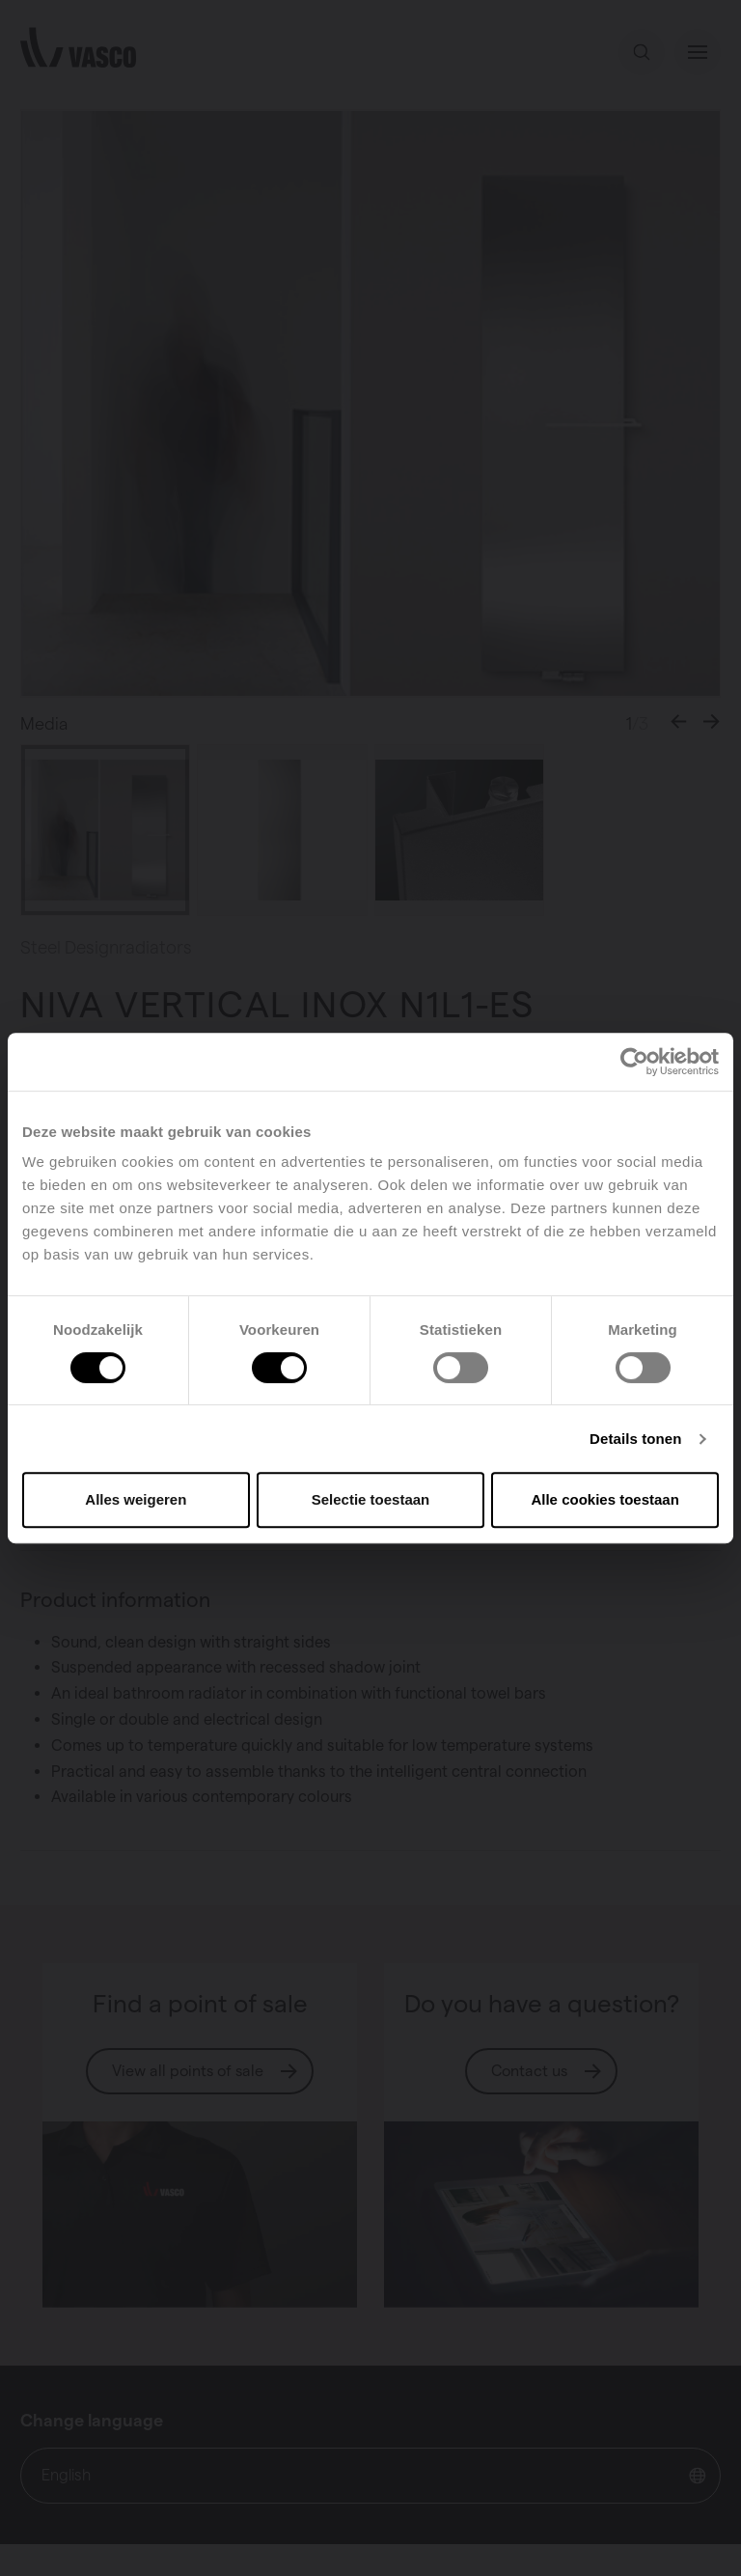 Image resolution: width=741 pixels, height=2576 pixels. Describe the element at coordinates (635, 1438) in the screenshot. I see `Details tonen` at that location.